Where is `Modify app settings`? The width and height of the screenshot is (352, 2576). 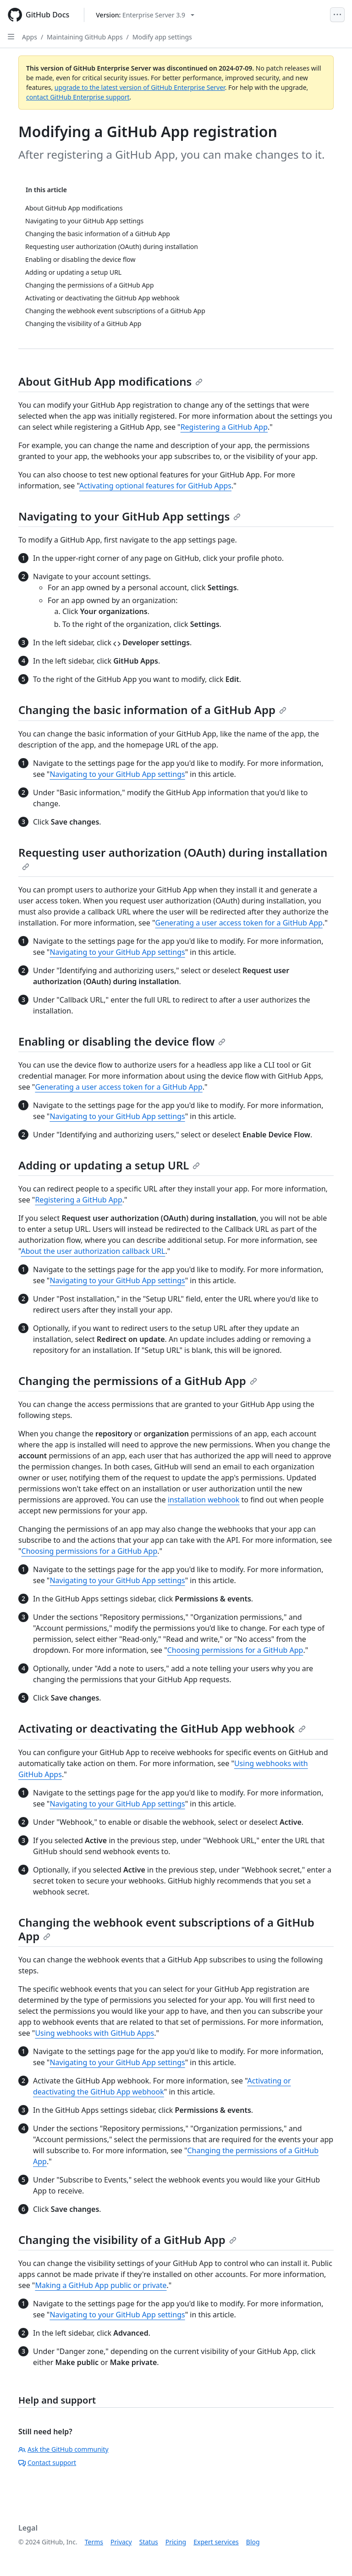
Modify app settings is located at coordinates (162, 37).